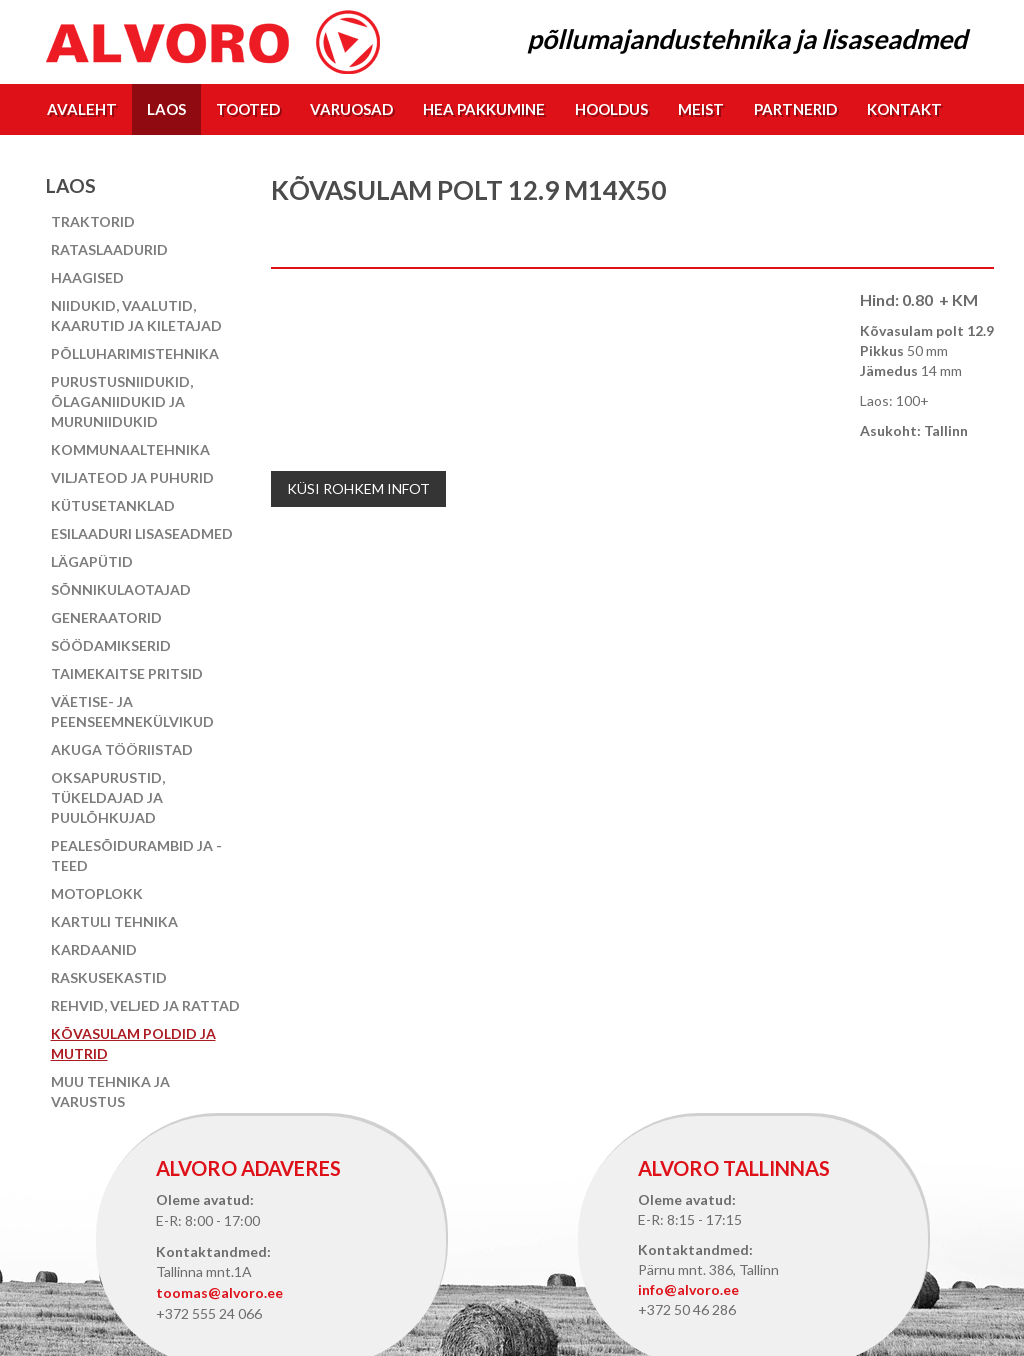  I want to click on Viljateod ja puhurid, so click(132, 477).